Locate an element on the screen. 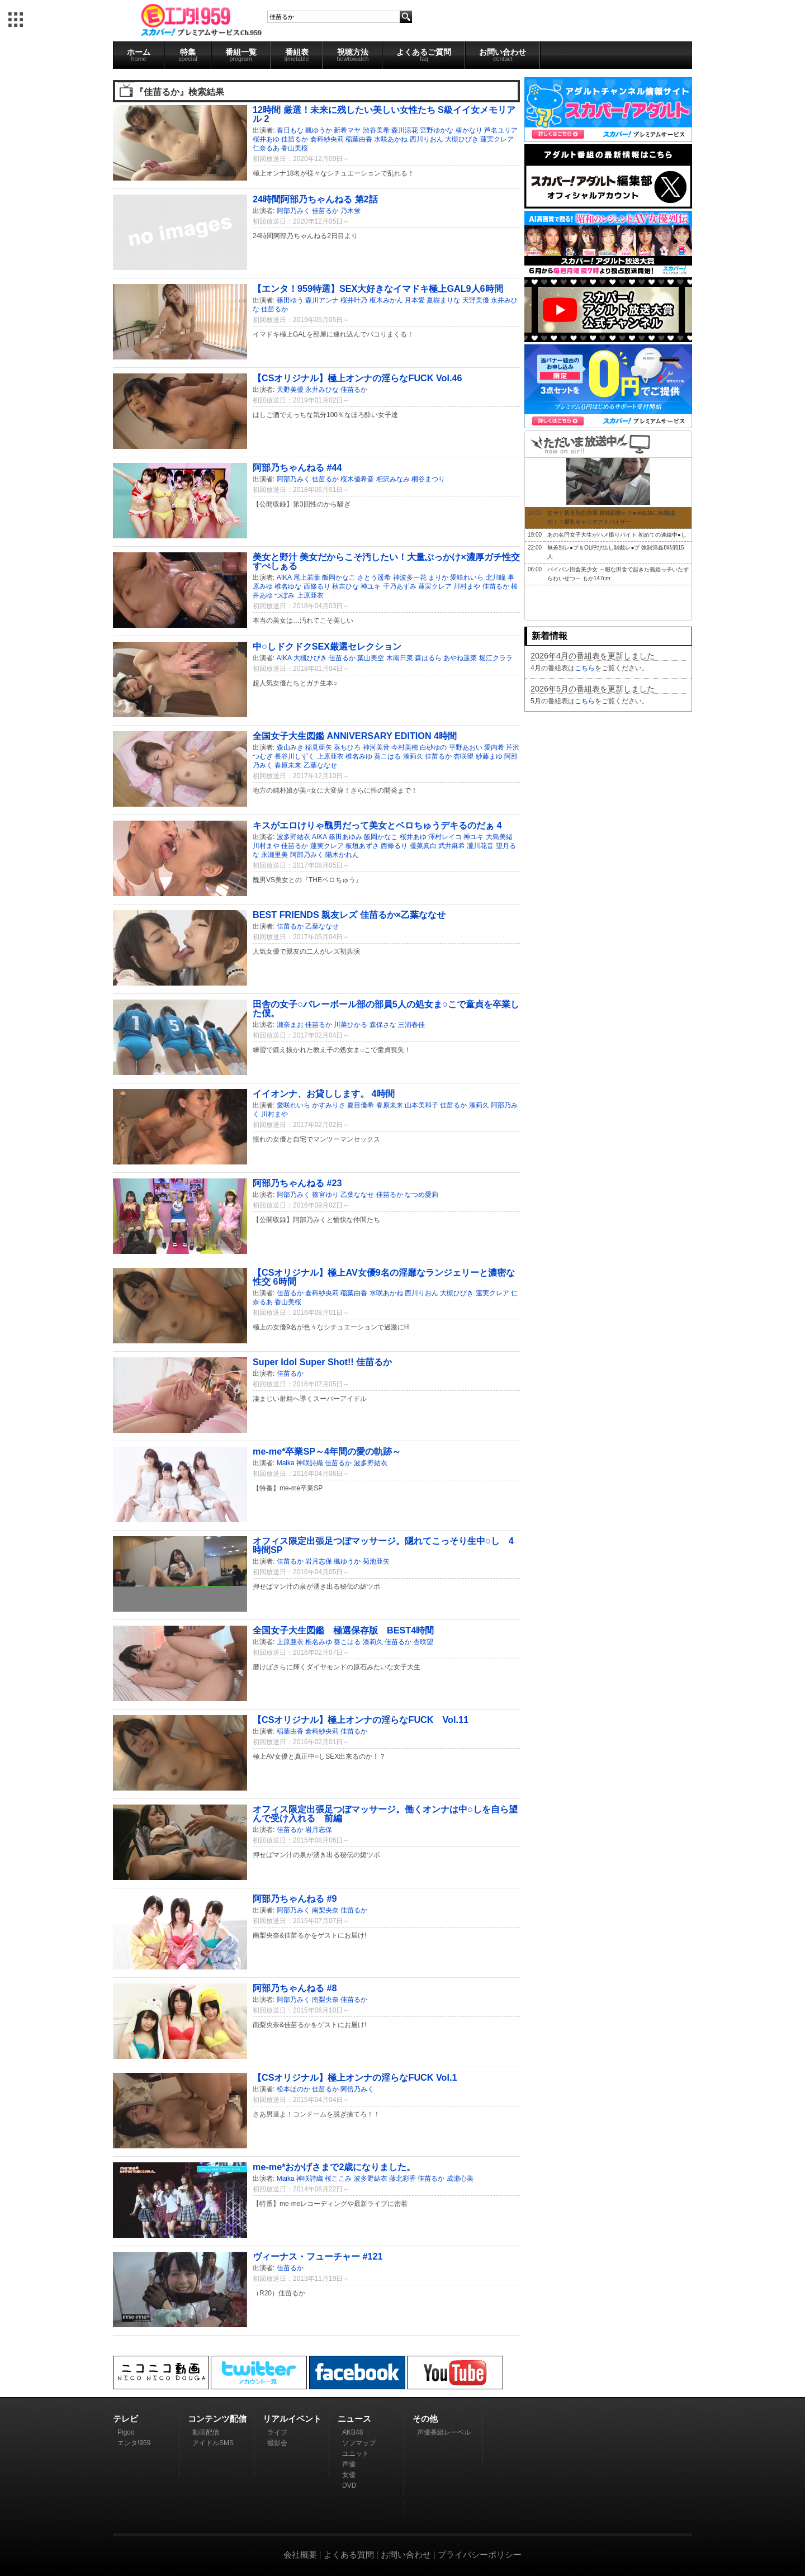 This screenshot has height=2576, width=805. アイドルSMS is located at coordinates (213, 2443).